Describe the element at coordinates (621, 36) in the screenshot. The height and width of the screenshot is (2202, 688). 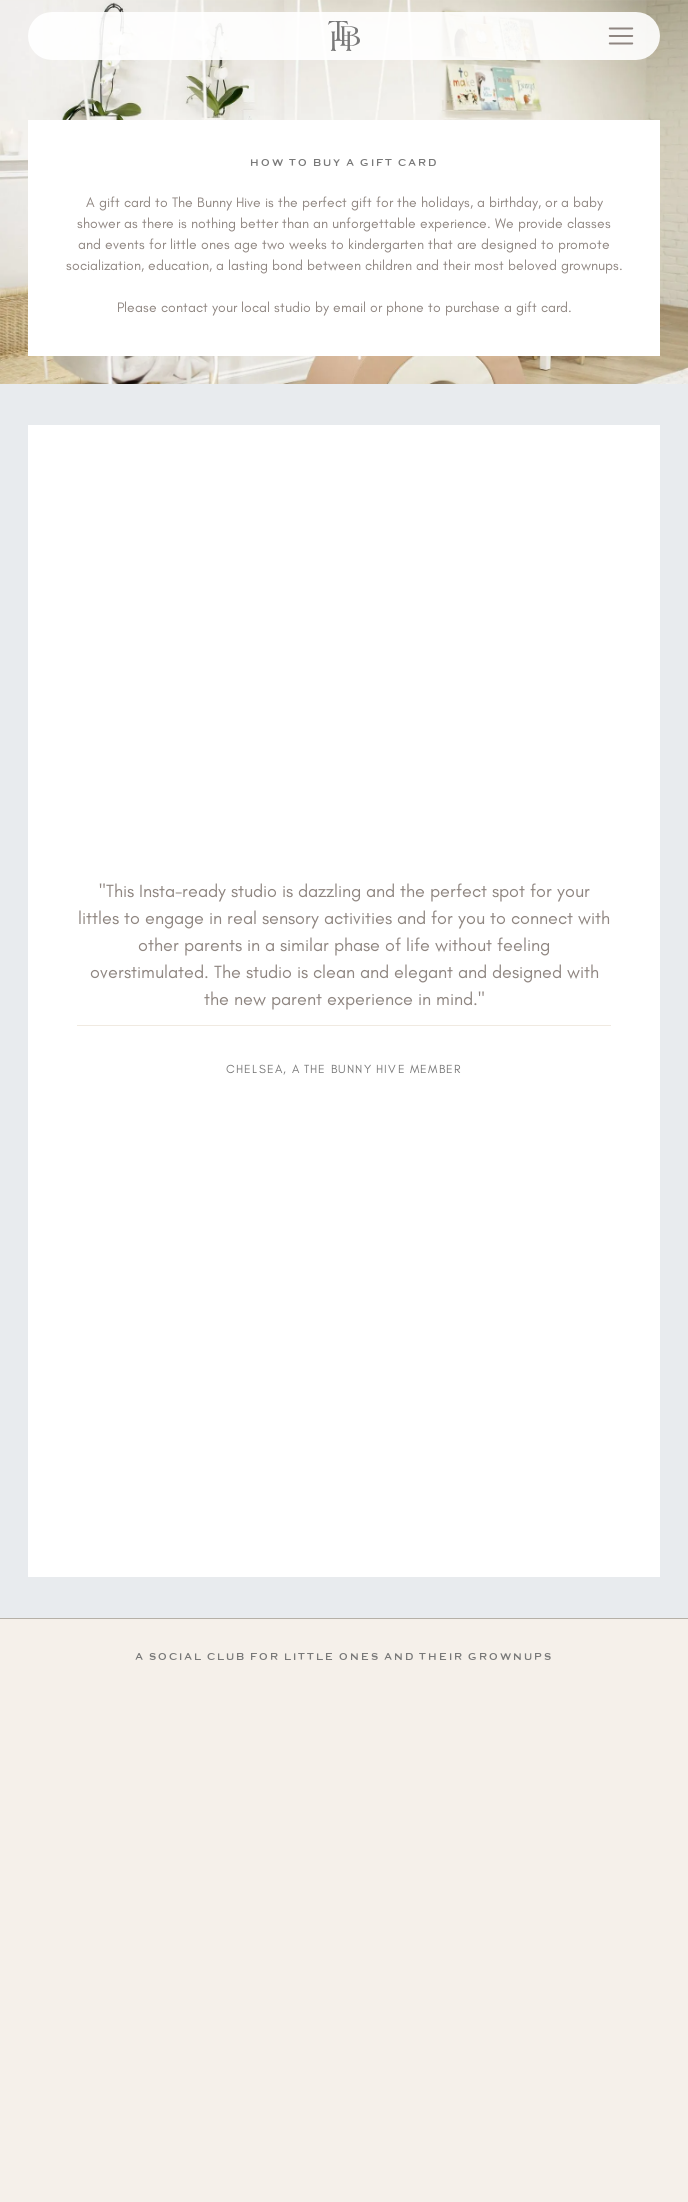
I see `[Open menu]` at that location.